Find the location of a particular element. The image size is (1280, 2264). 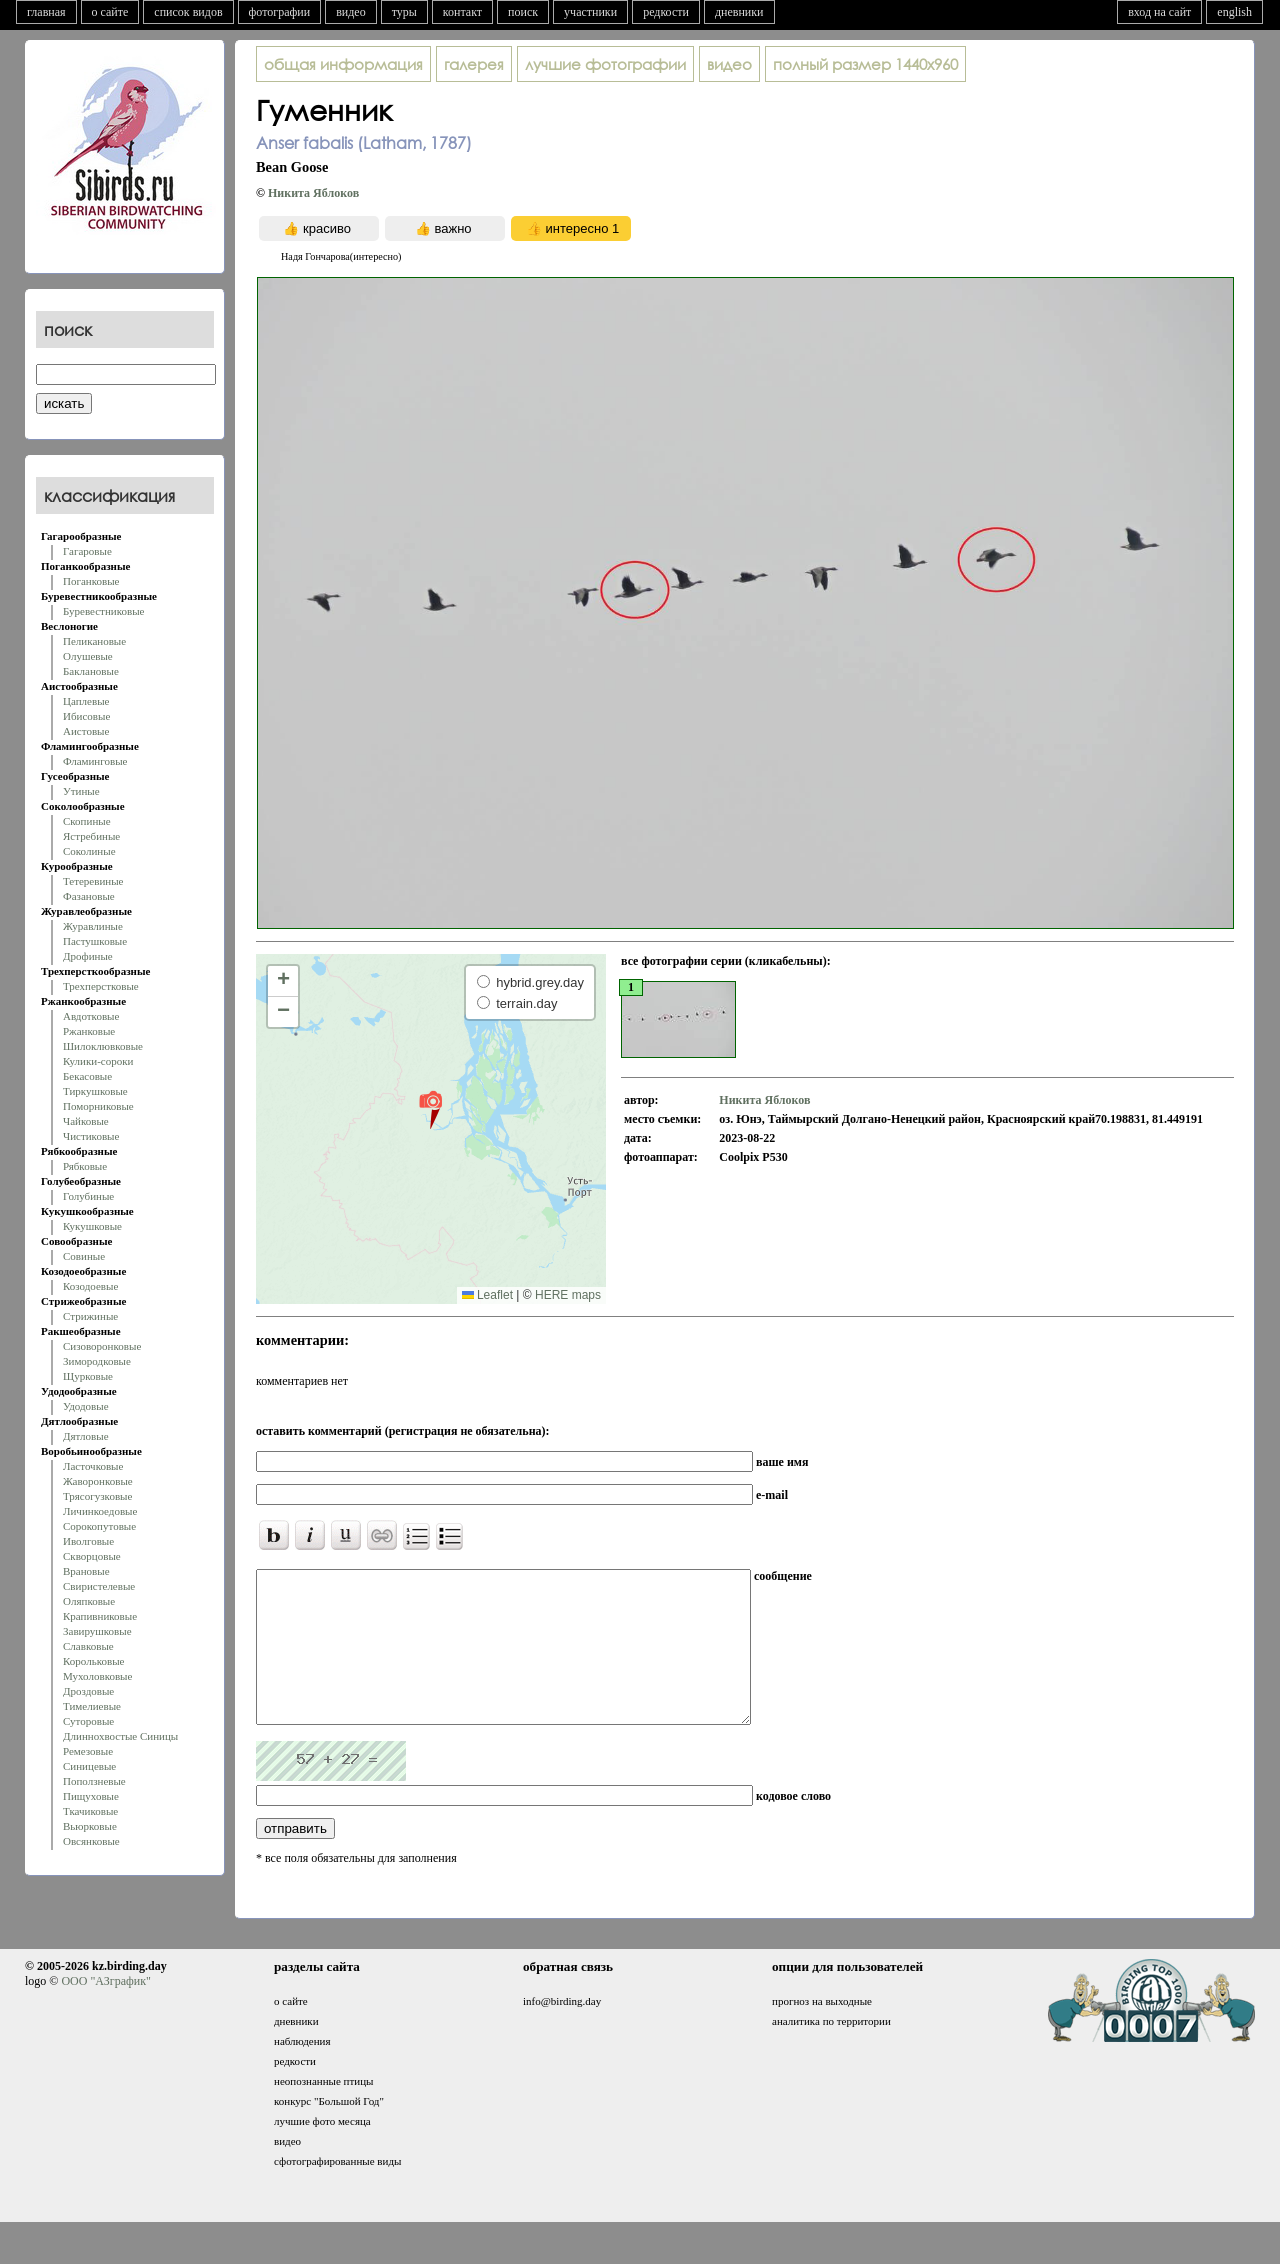

Щурковые is located at coordinates (88, 1376).